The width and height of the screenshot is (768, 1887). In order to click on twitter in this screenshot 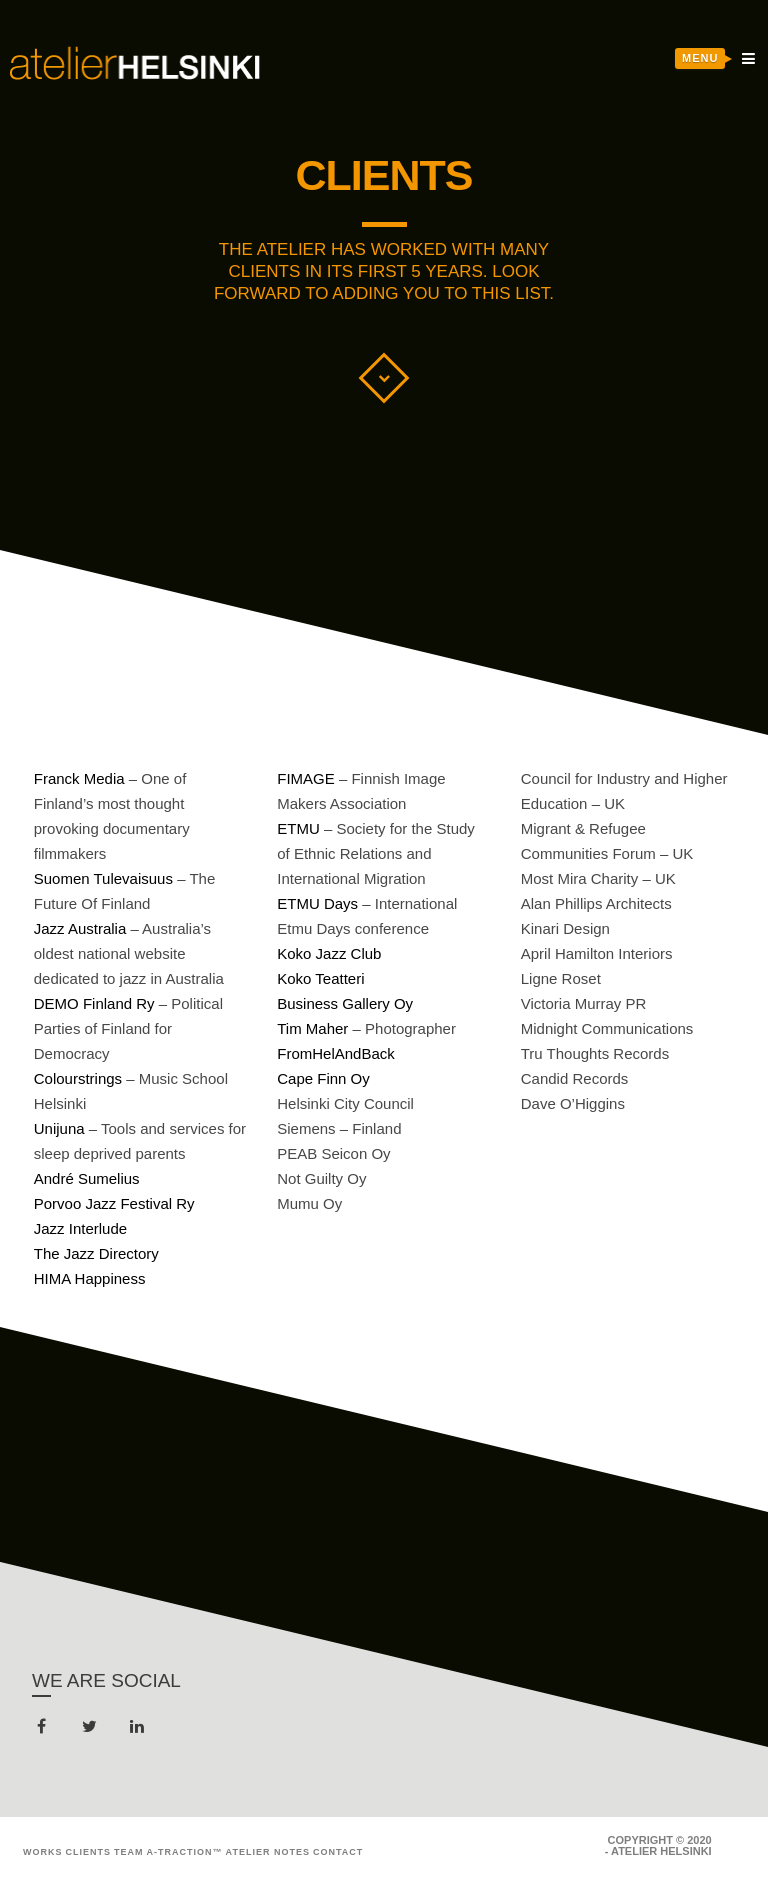, I will do `click(93, 1730)`.